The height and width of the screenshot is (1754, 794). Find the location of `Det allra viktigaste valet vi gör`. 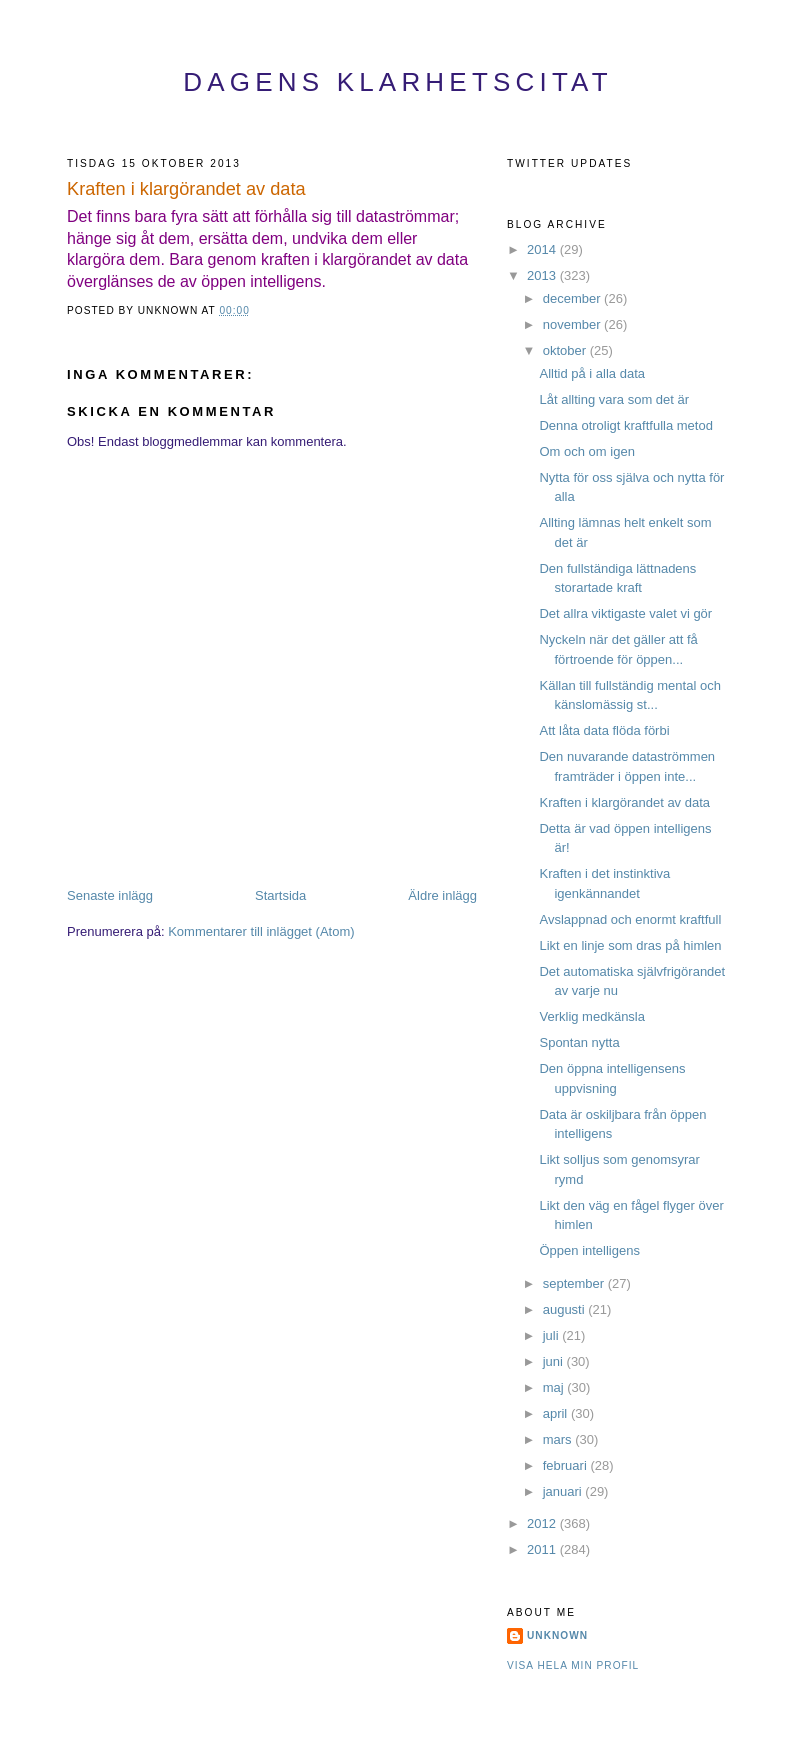

Det allra viktigaste valet vi gör is located at coordinates (625, 613).